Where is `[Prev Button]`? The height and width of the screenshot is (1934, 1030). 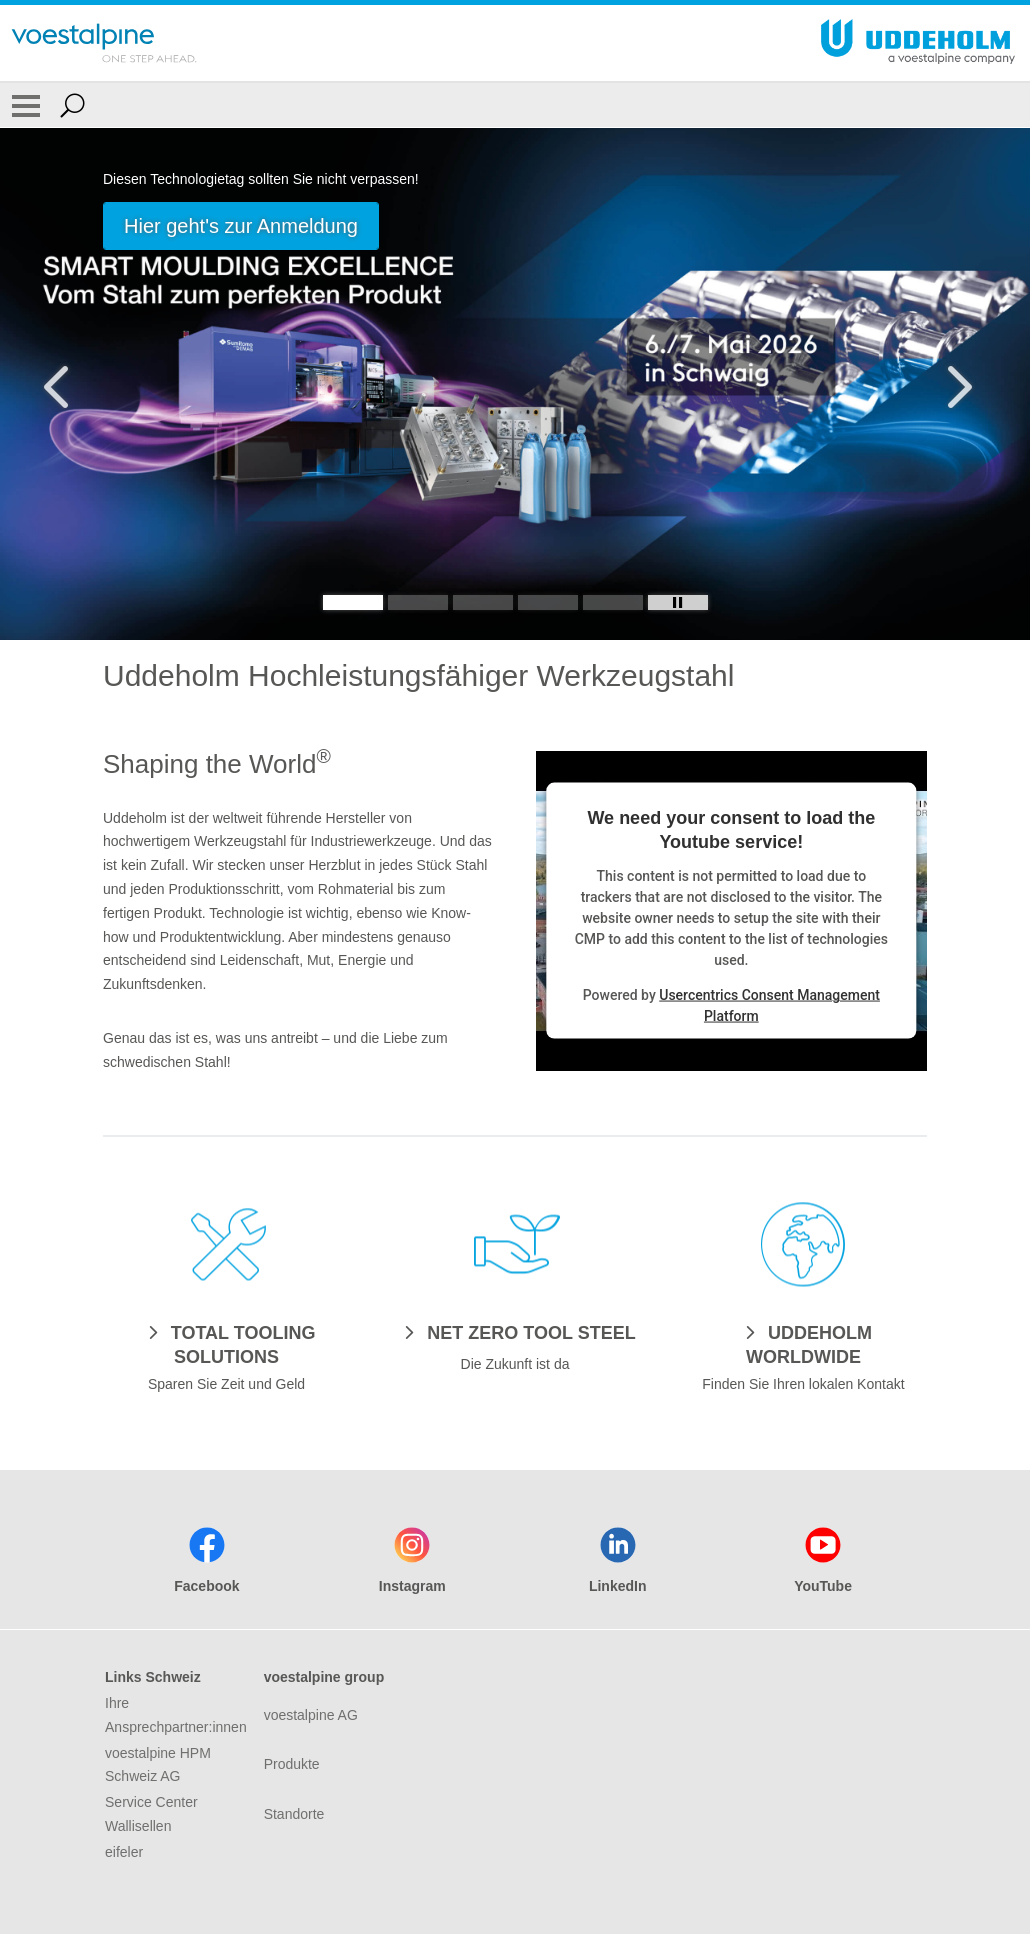 [Prev Button] is located at coordinates (75, 384).